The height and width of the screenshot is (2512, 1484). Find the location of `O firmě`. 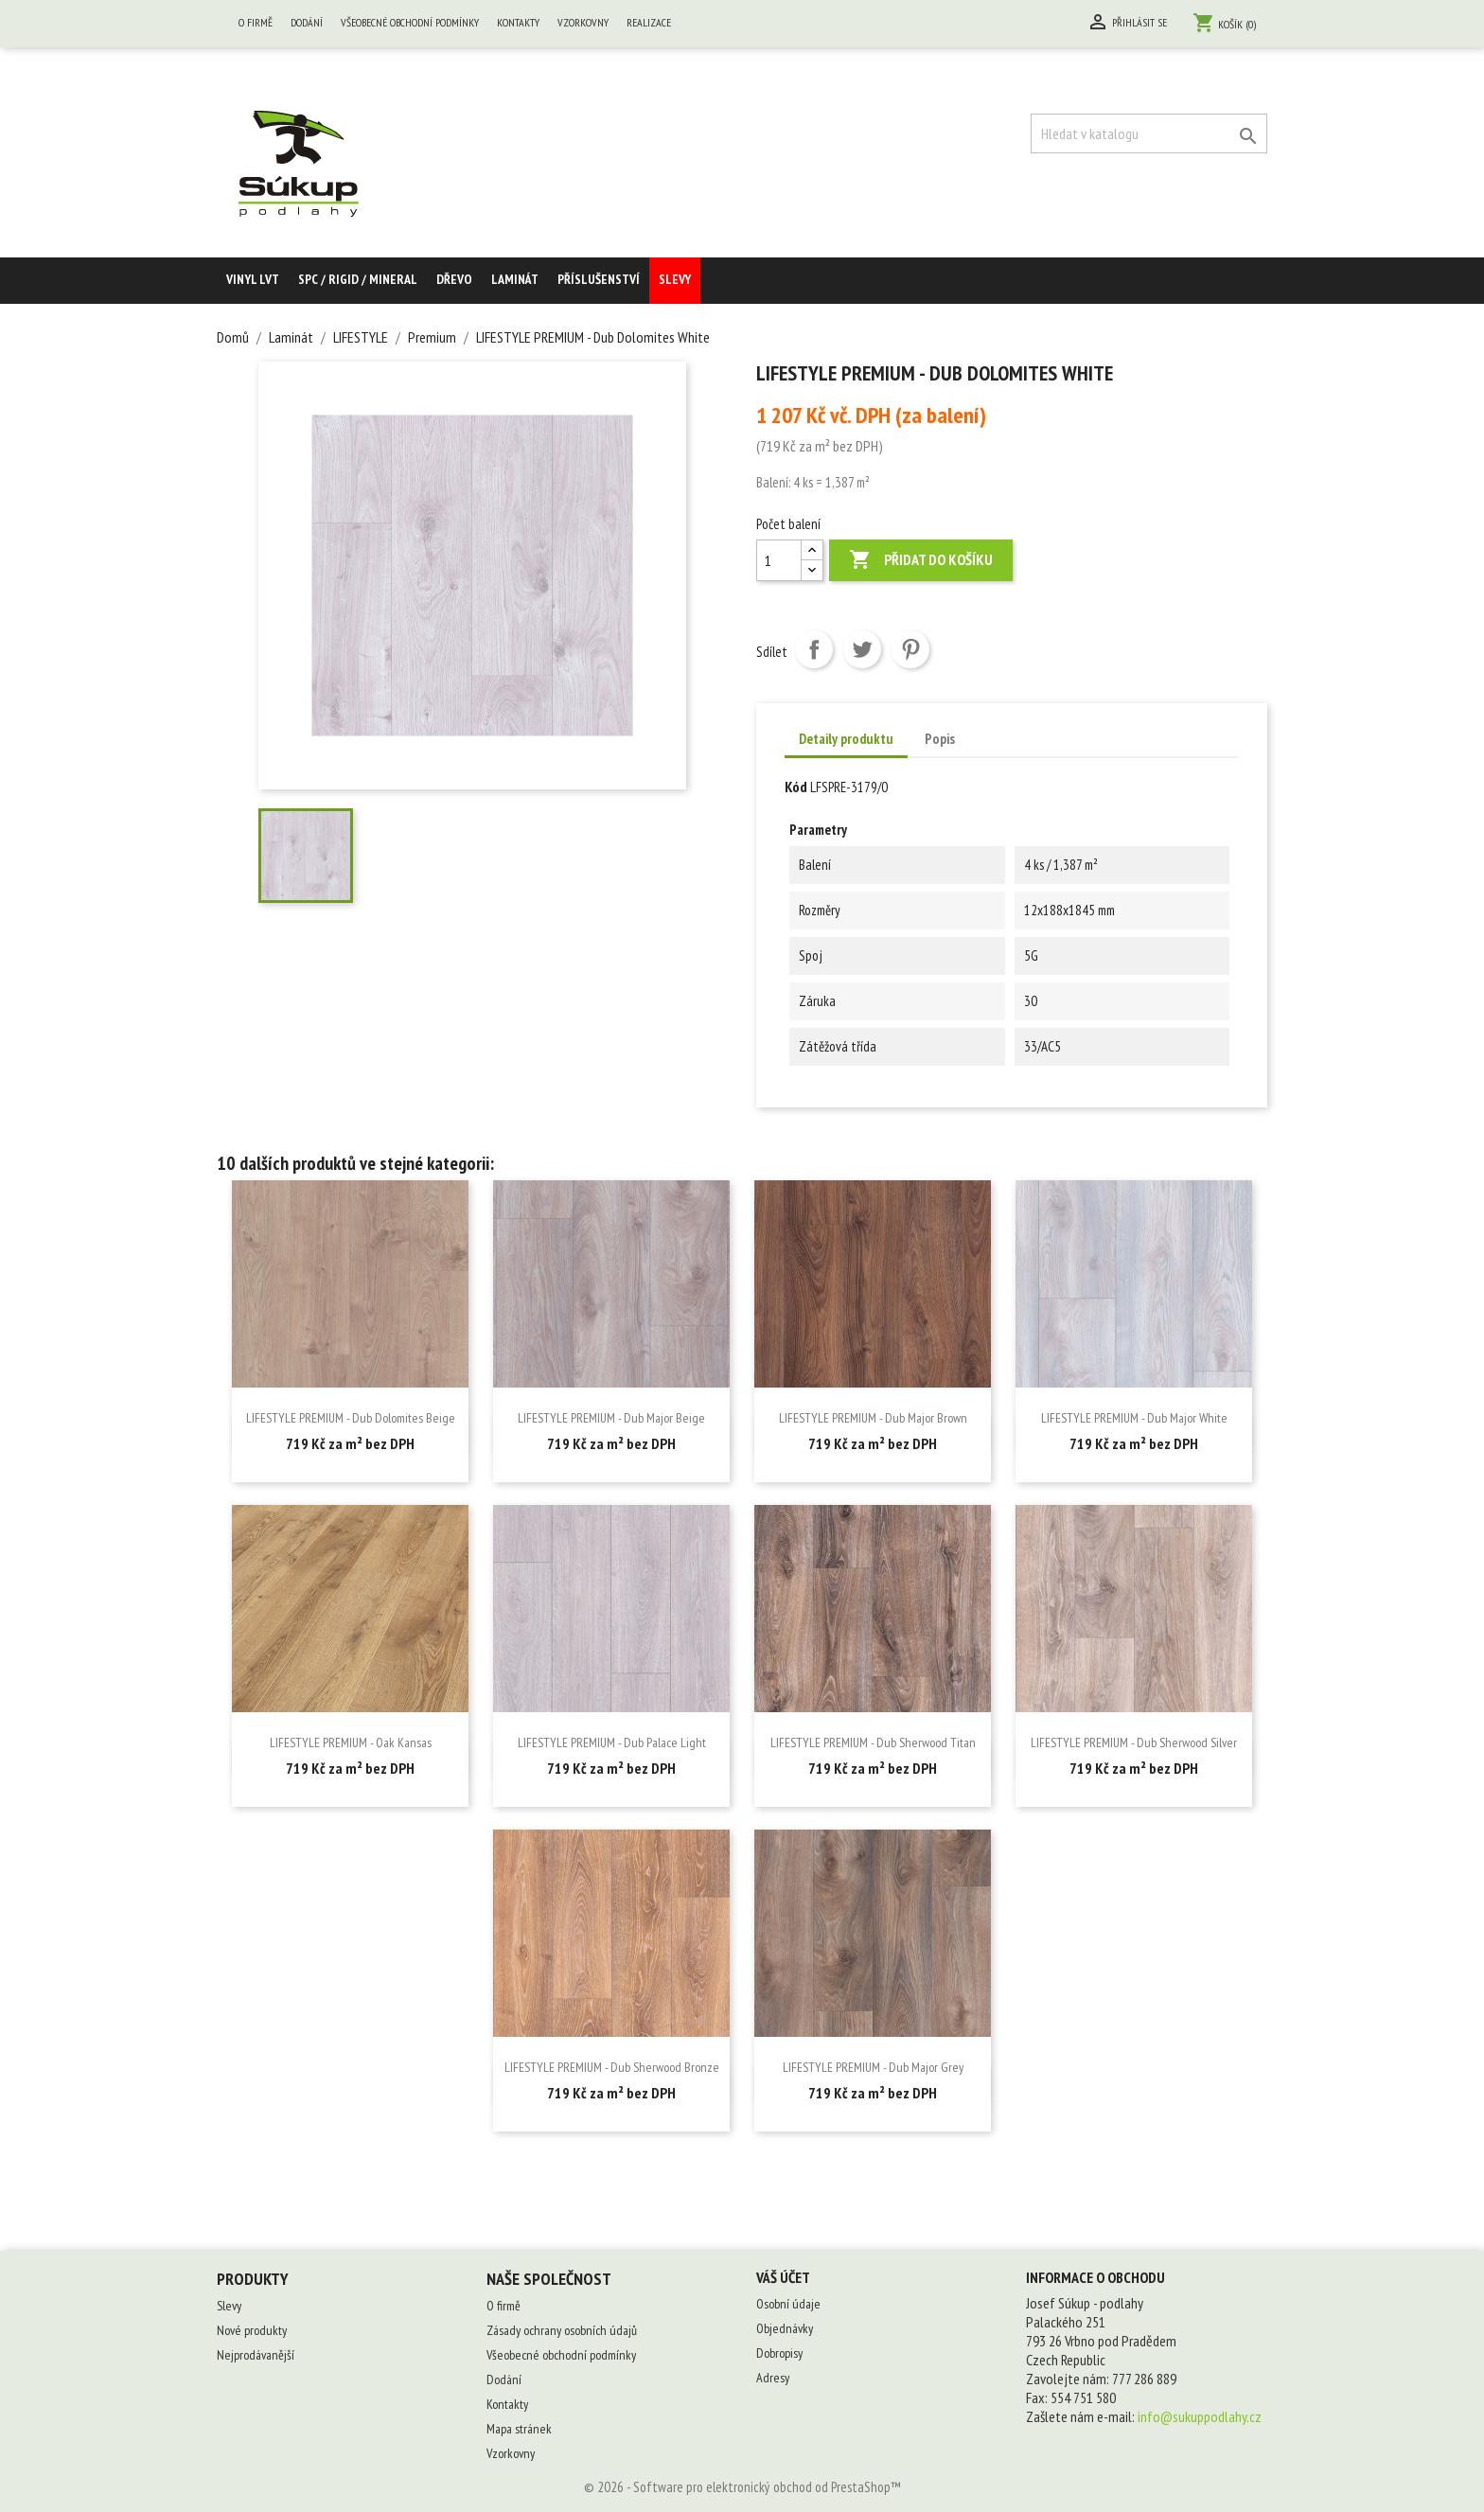

O firmě is located at coordinates (255, 22).